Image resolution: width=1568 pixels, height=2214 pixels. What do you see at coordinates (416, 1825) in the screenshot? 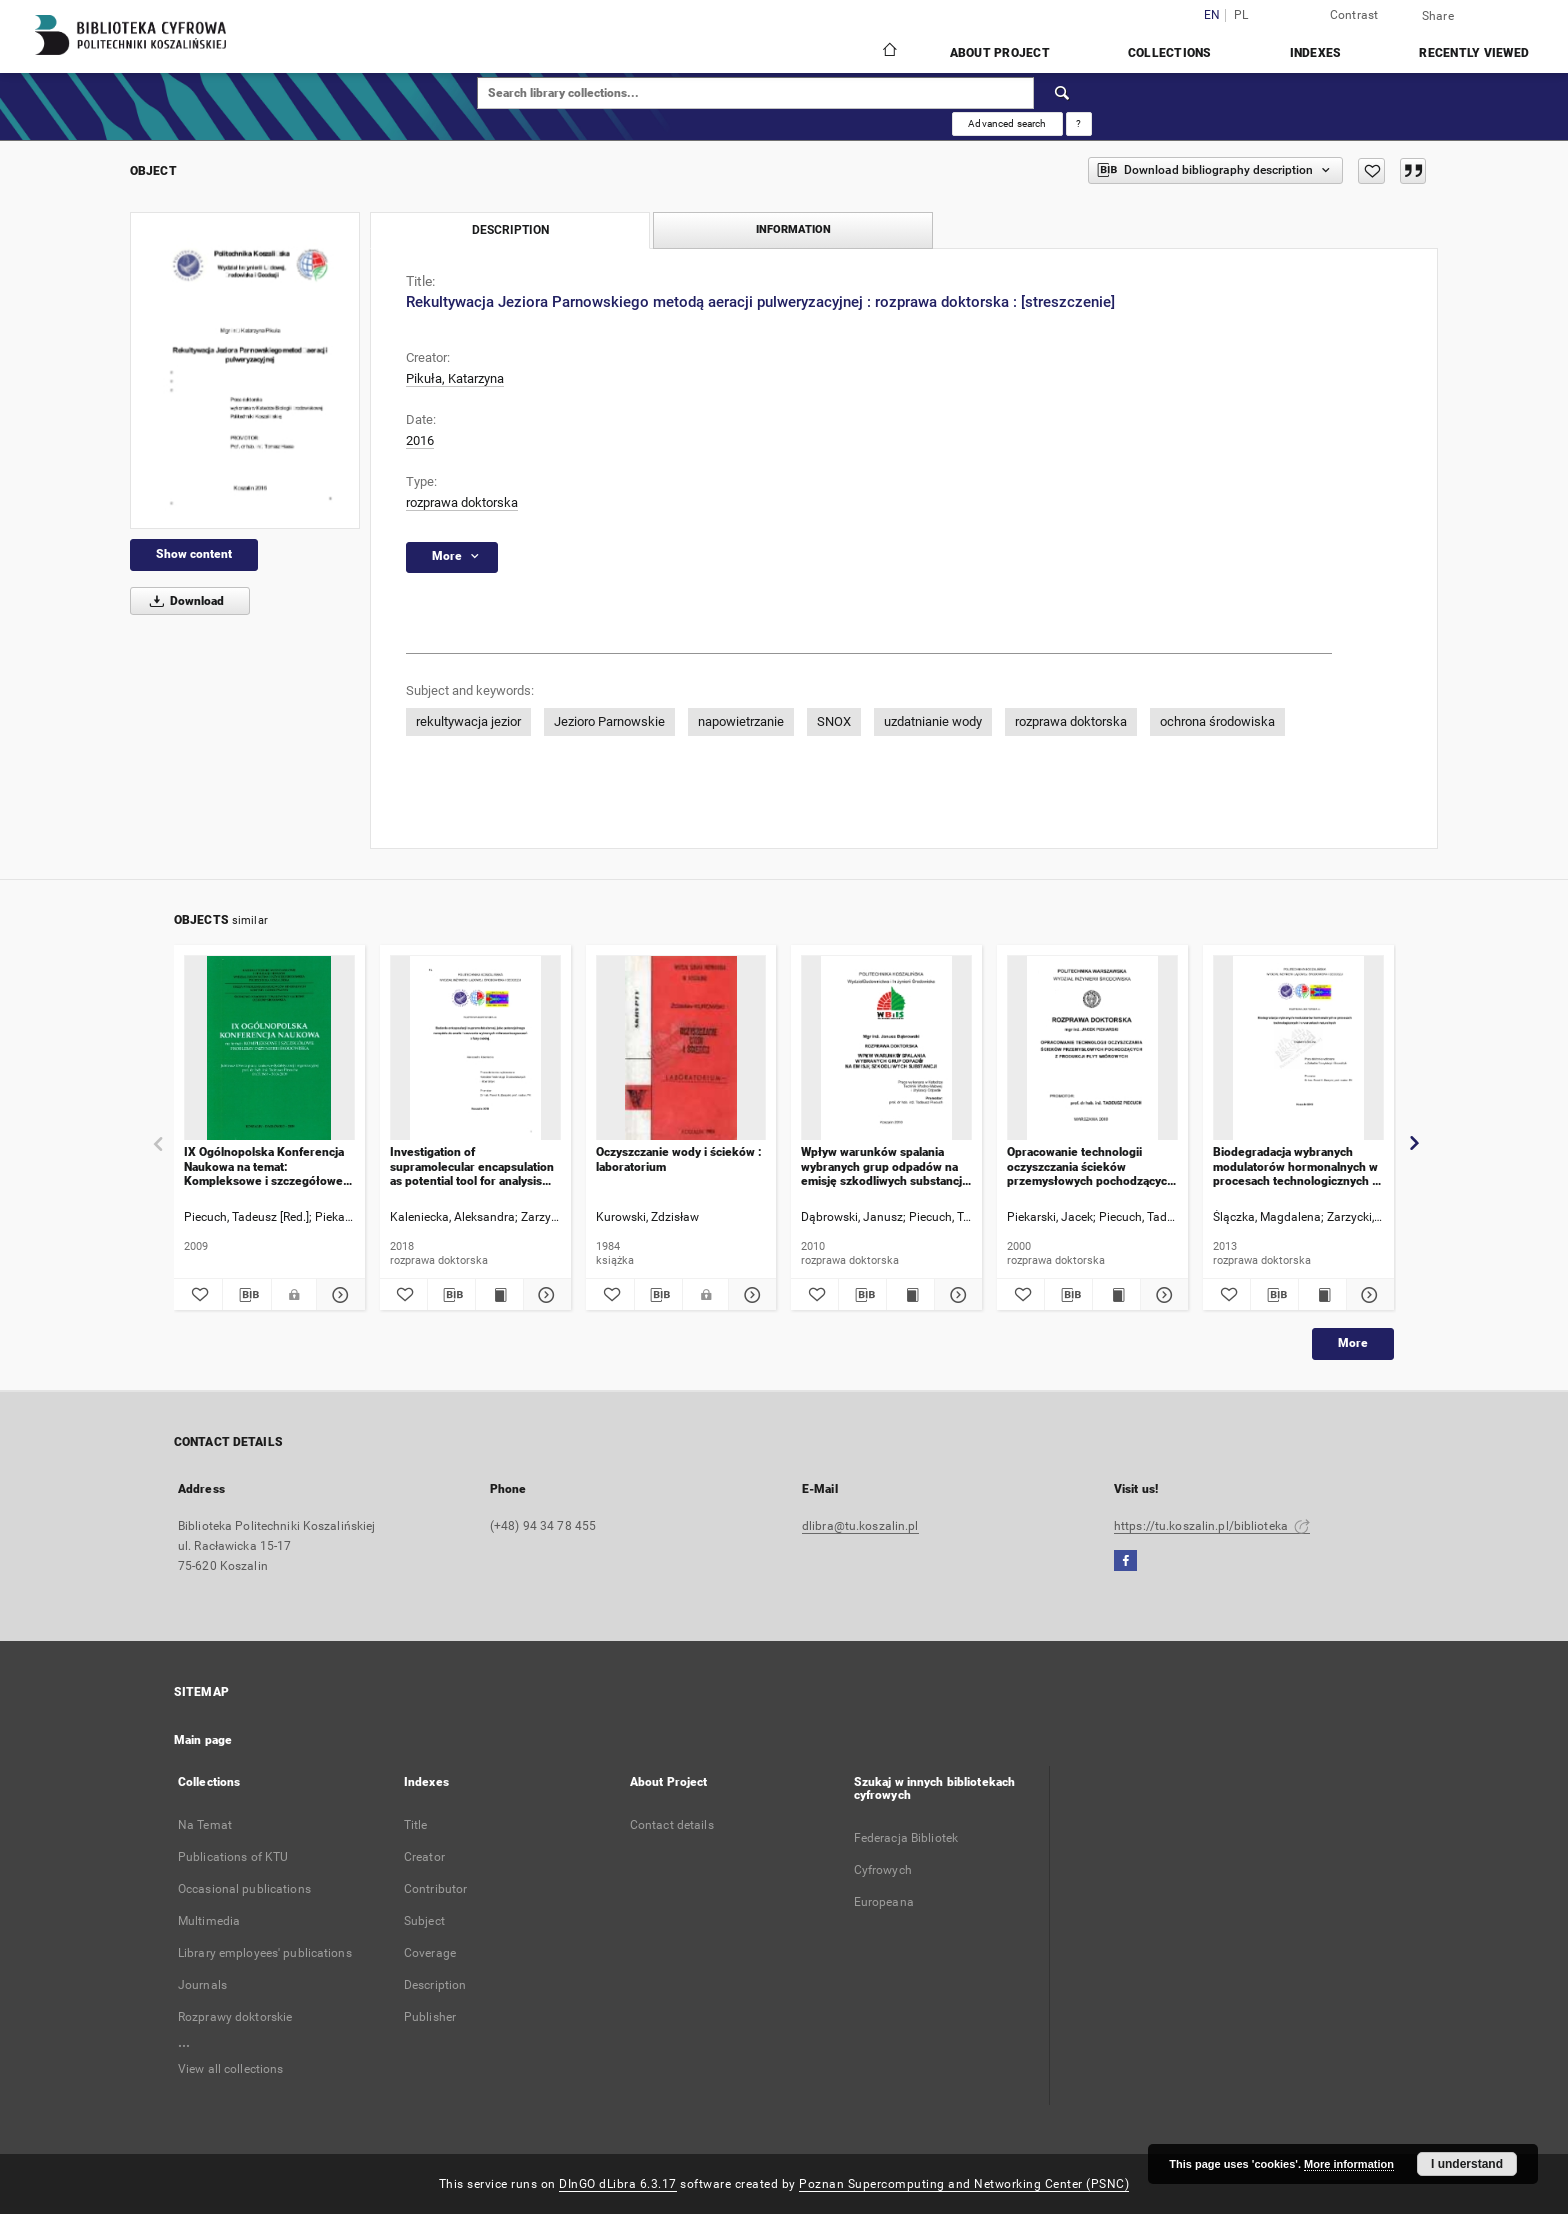
I see `Title` at bounding box center [416, 1825].